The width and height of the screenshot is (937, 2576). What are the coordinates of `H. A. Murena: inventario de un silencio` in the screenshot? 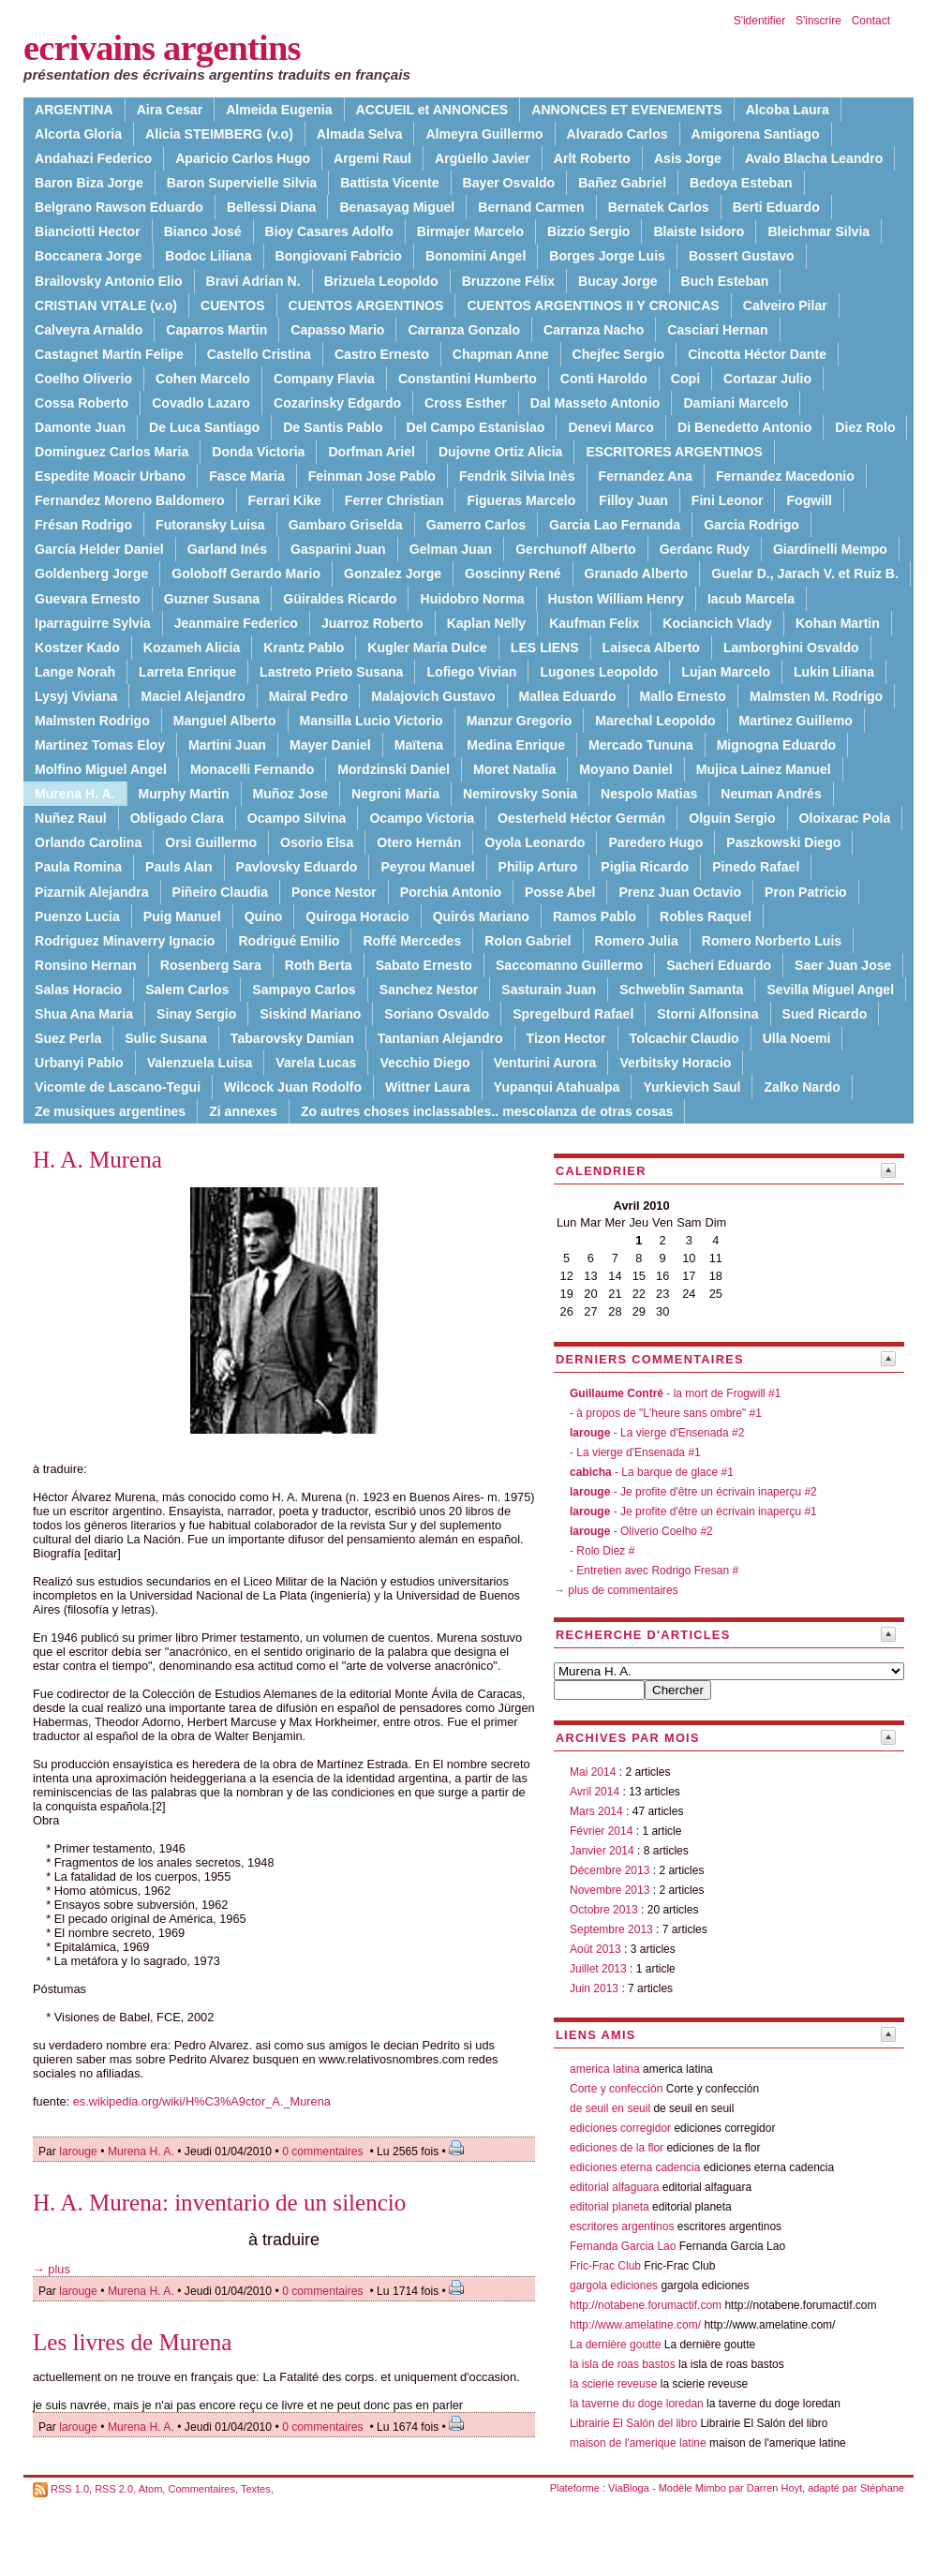 It's located at (219, 2202).